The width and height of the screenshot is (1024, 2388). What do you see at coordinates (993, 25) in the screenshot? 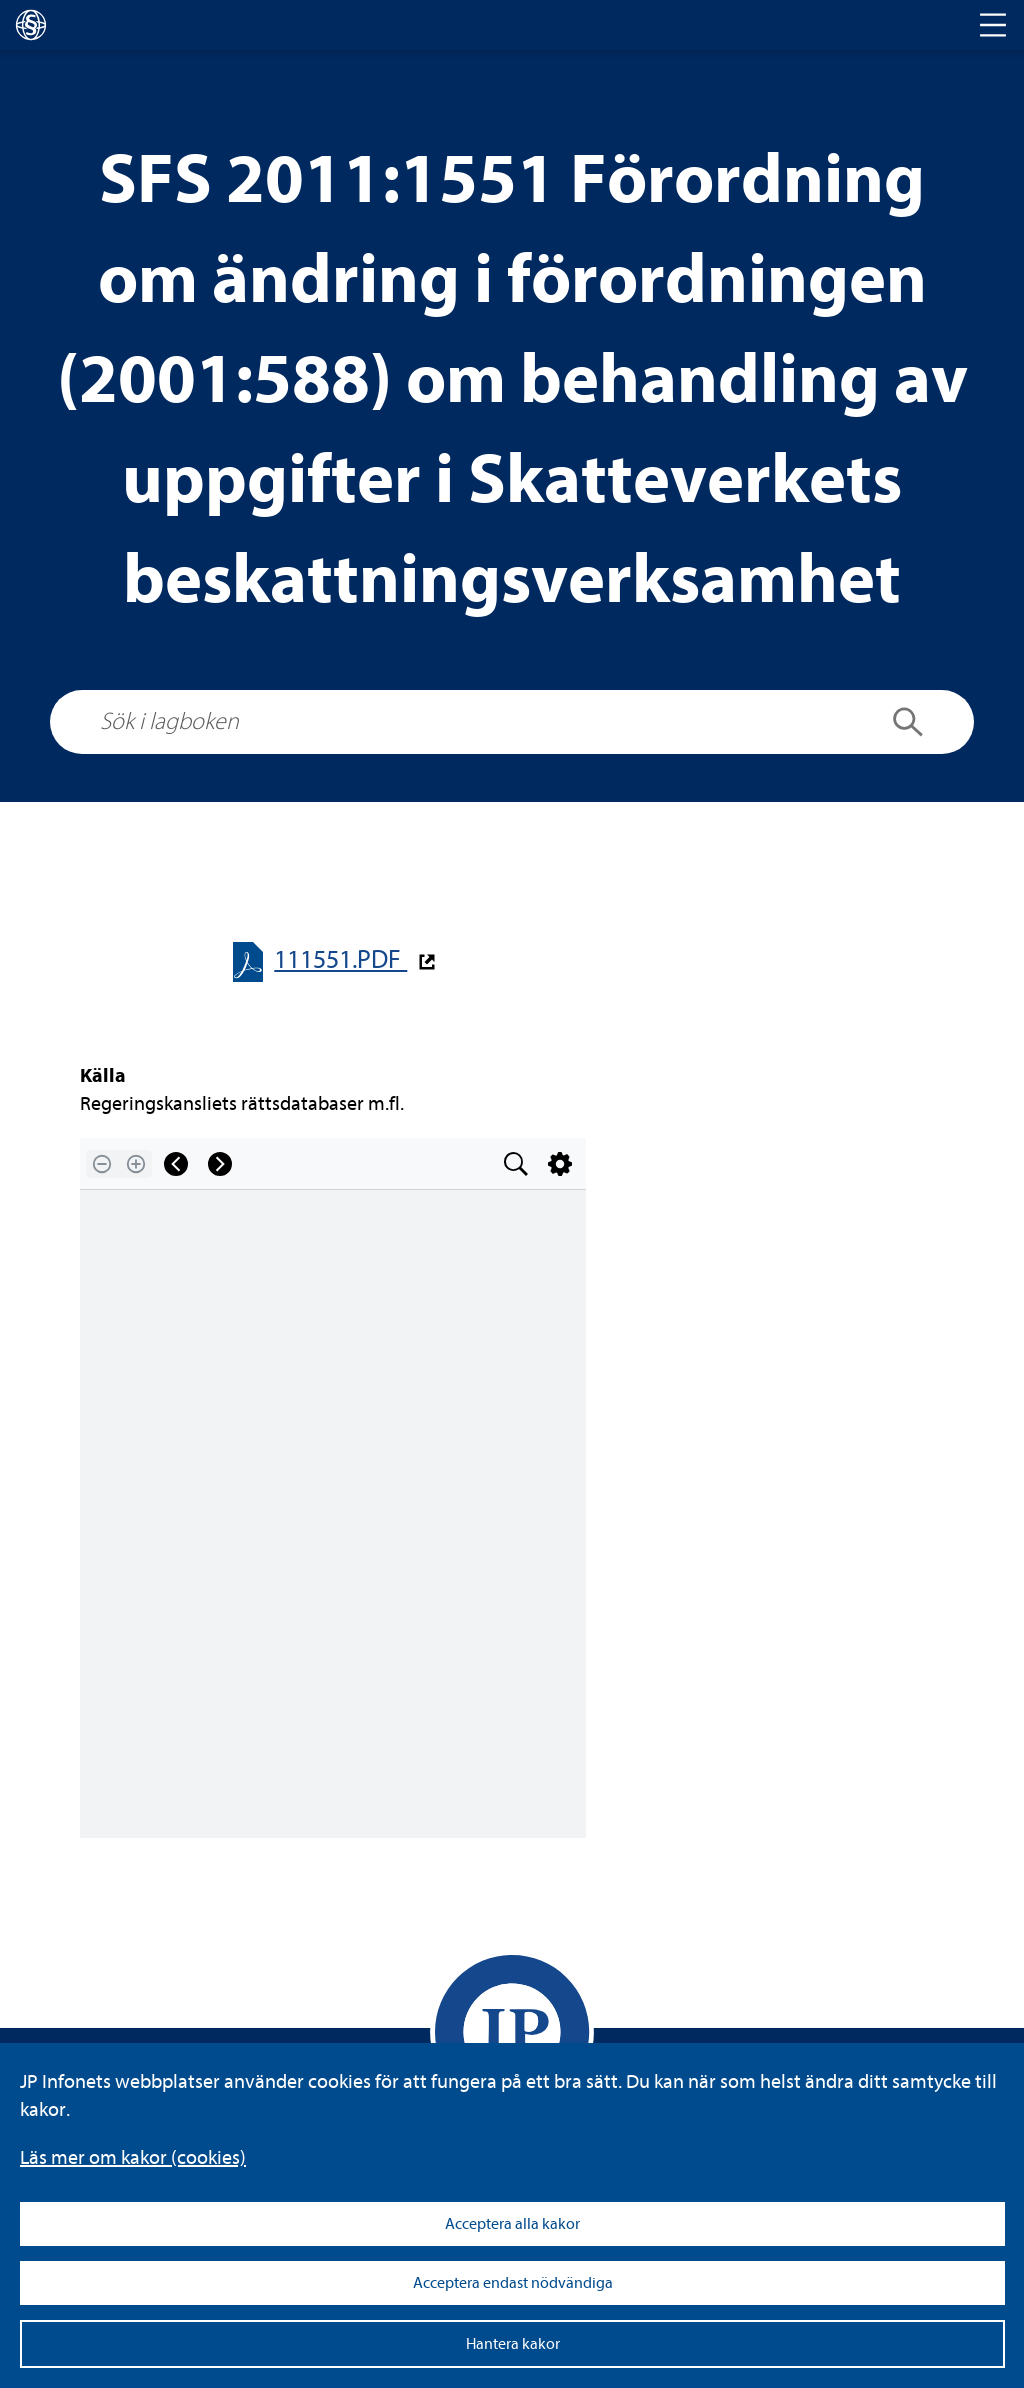
I see `[Toggle navigation]` at bounding box center [993, 25].